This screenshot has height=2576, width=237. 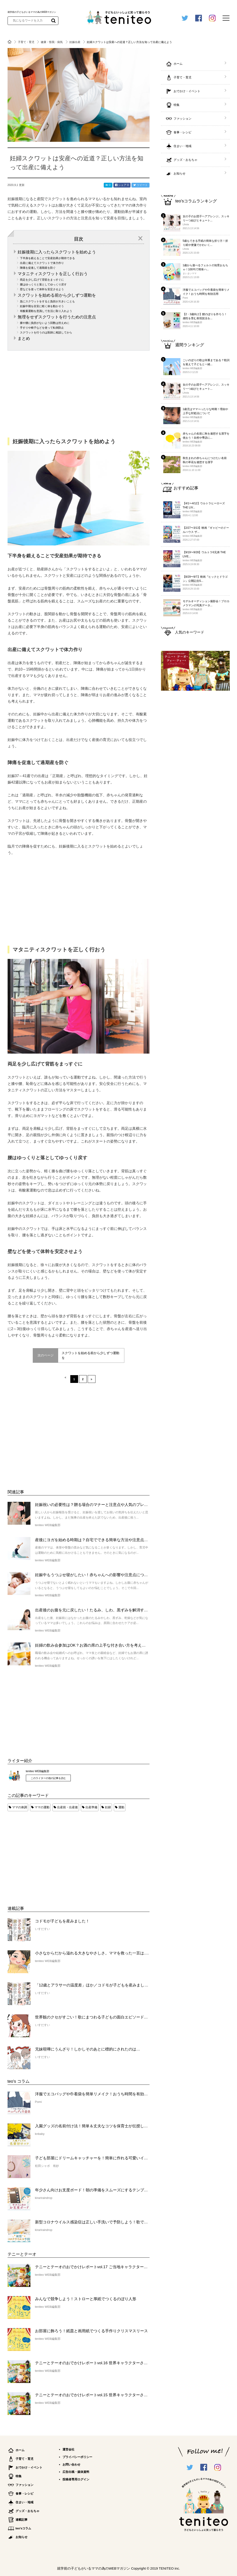 What do you see at coordinates (24, 338) in the screenshot?
I see `まとめ` at bounding box center [24, 338].